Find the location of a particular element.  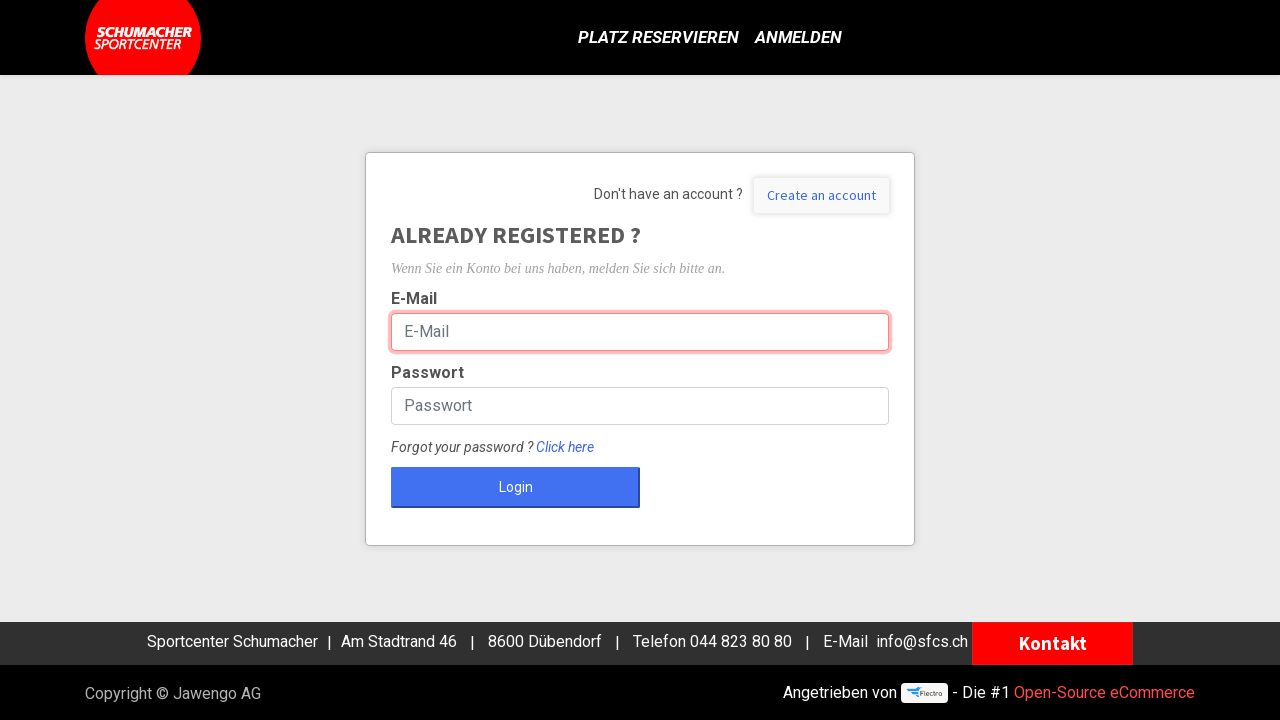

Kontakt [button] is located at coordinates (1053, 643).